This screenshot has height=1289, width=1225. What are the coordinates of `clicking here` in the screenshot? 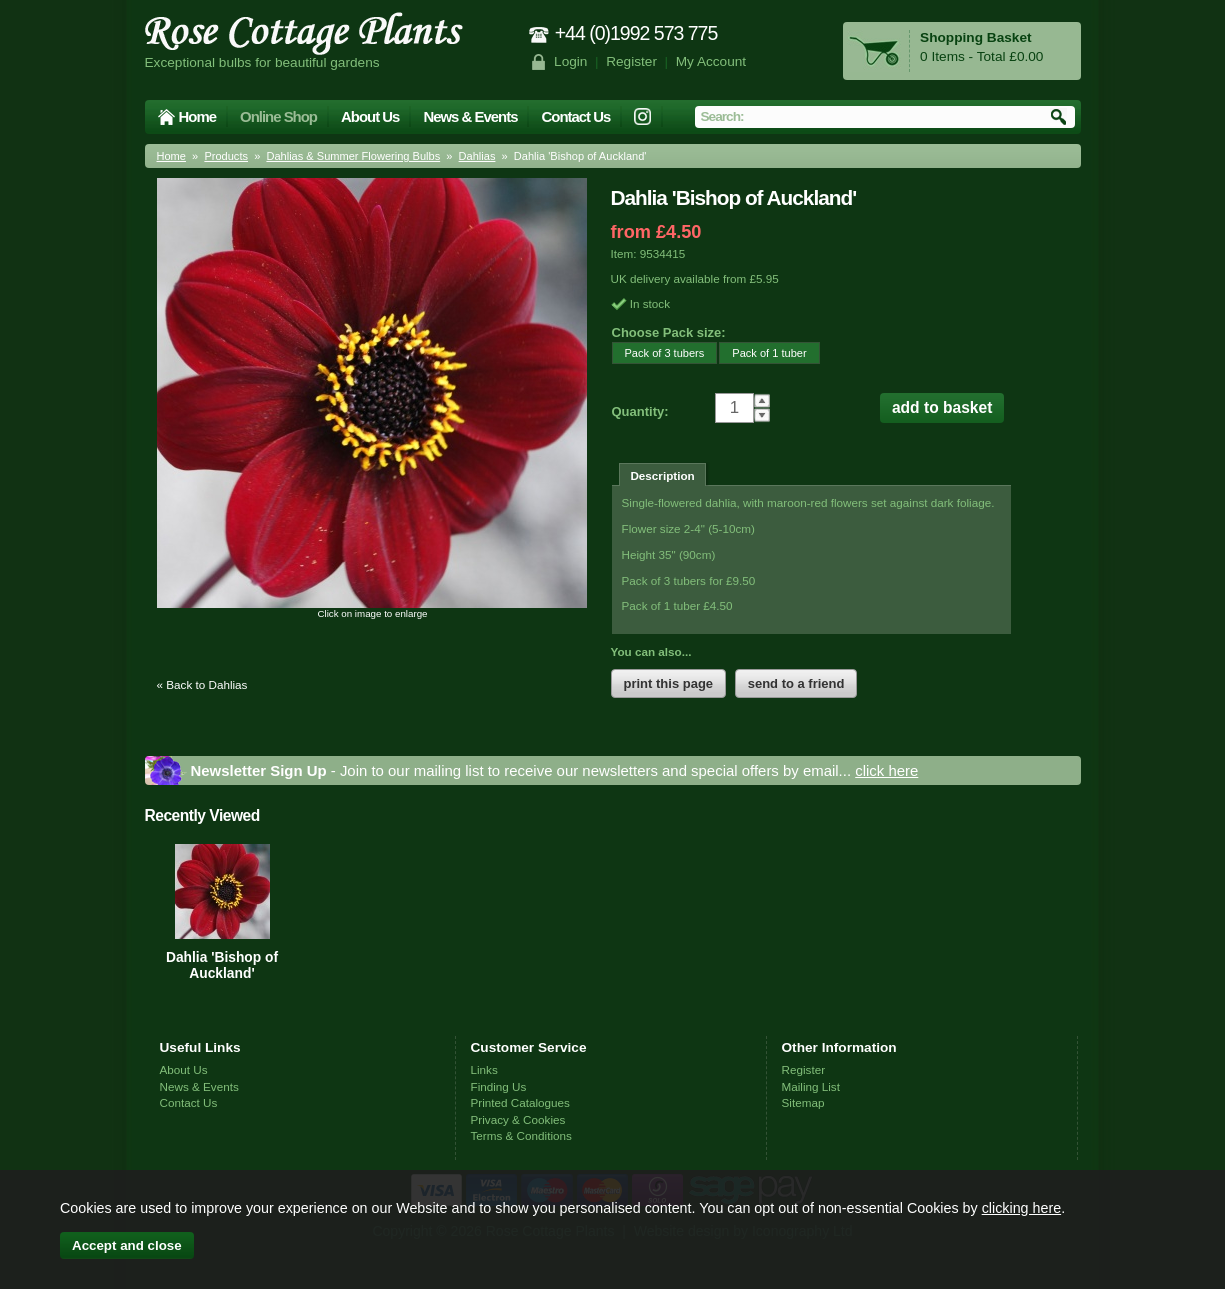 It's located at (1021, 1208).